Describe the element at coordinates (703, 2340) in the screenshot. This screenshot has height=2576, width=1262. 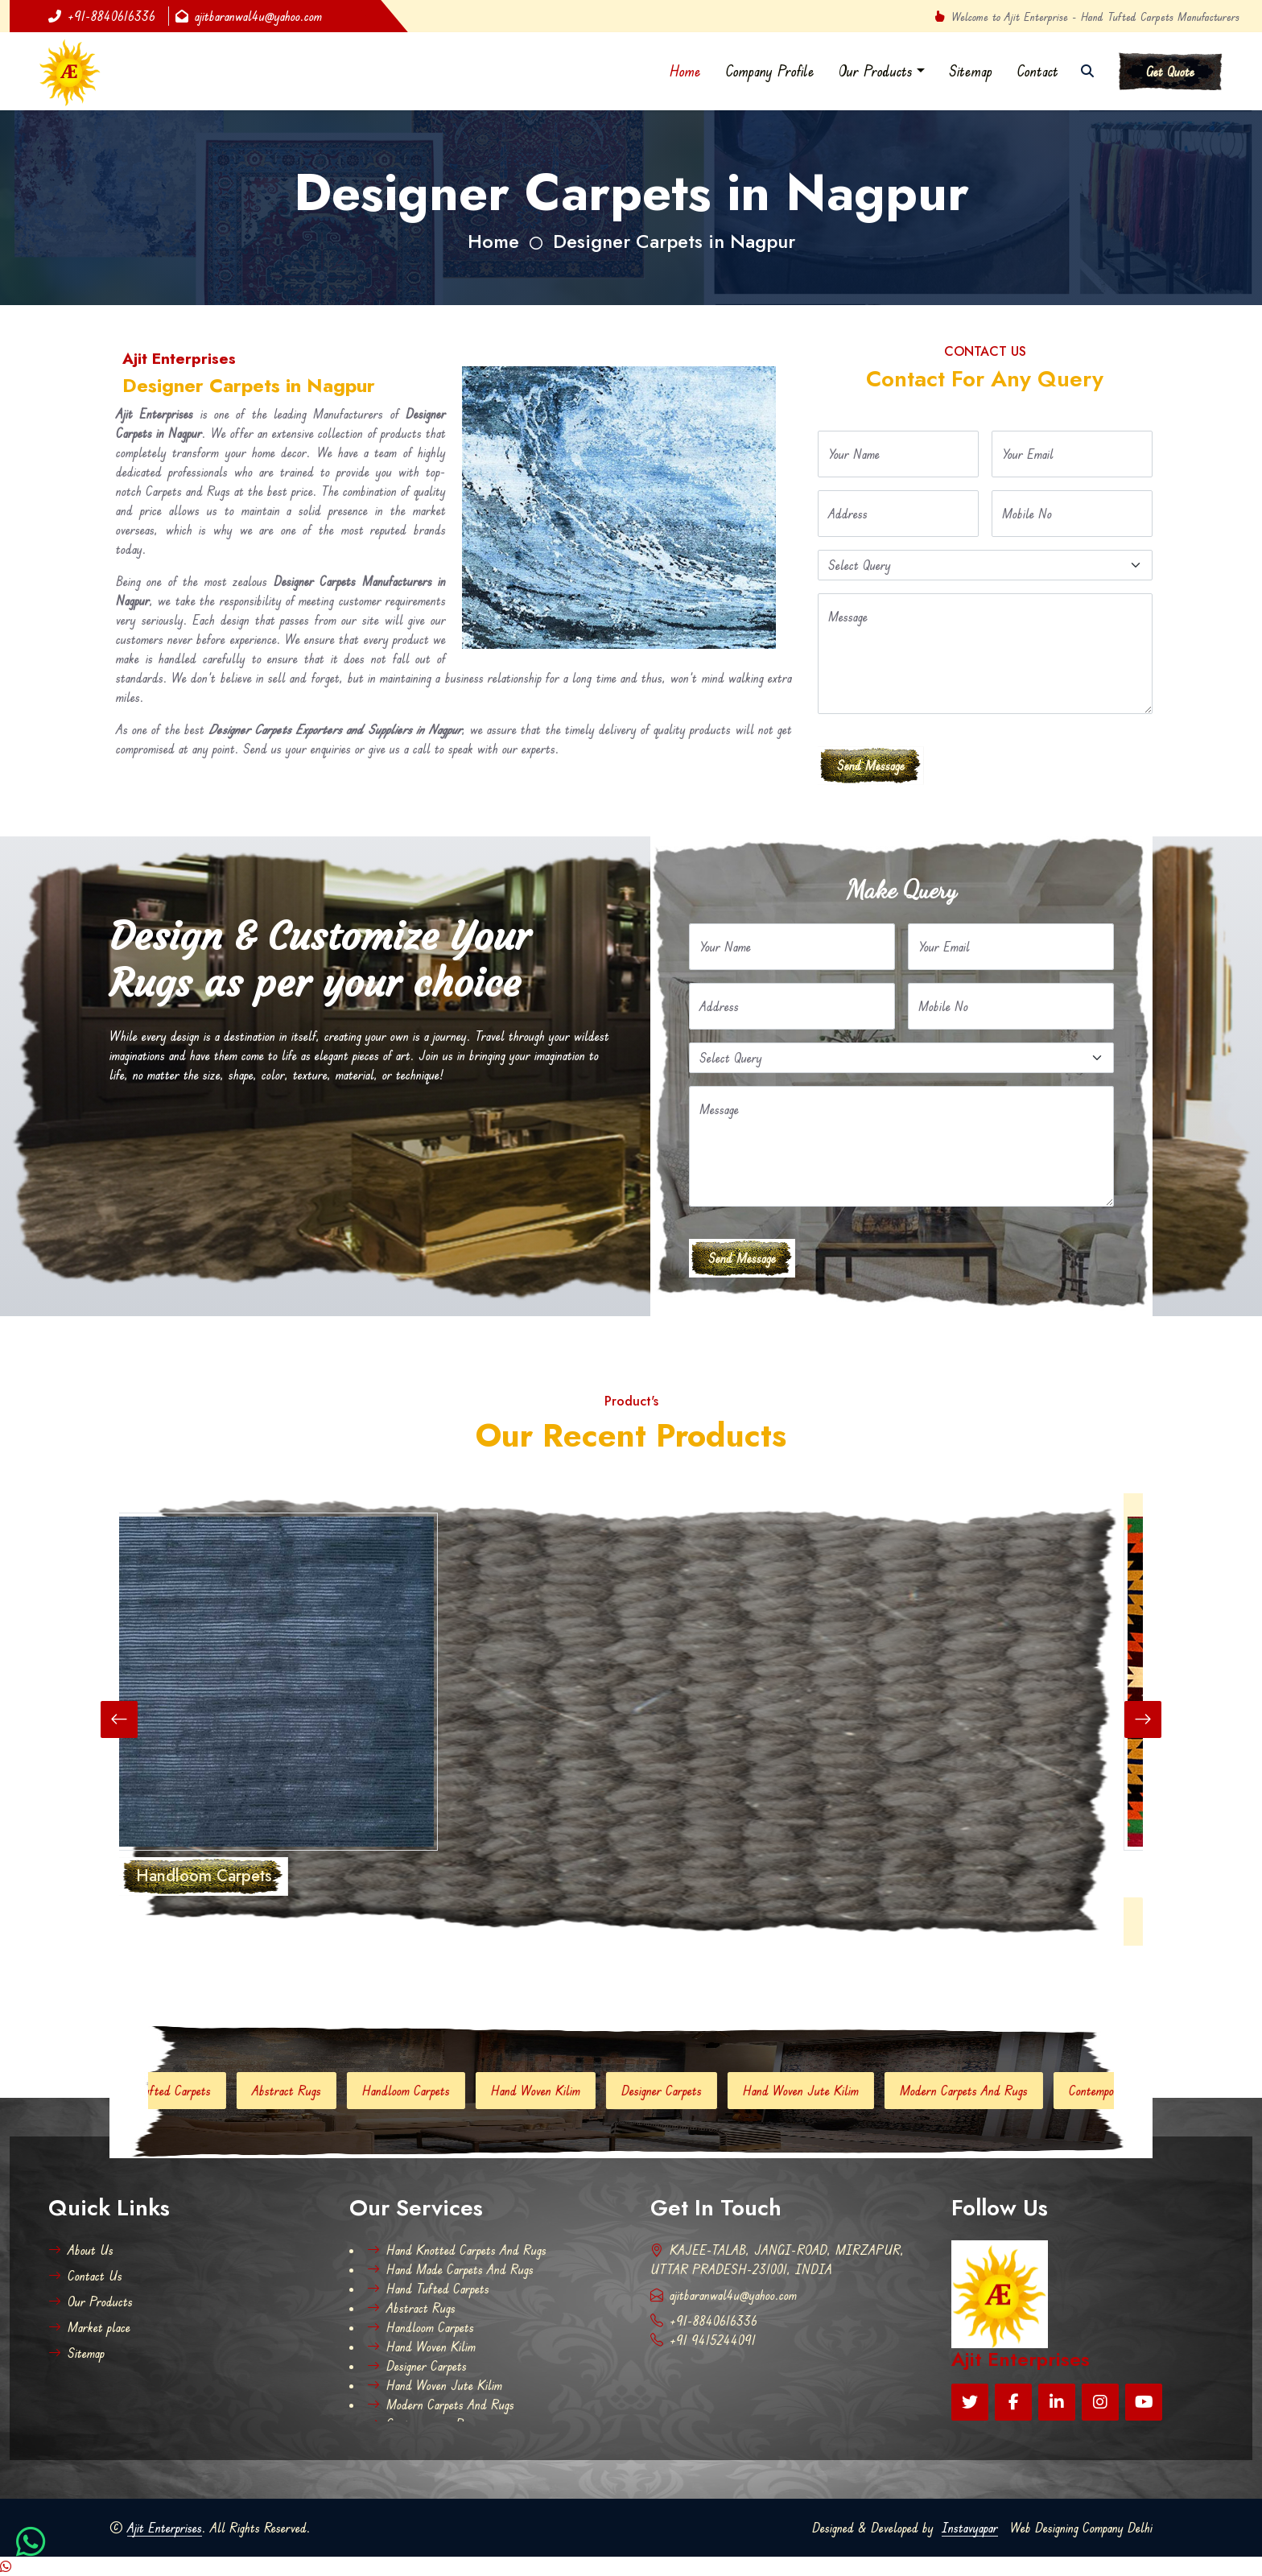
I see `+91 9415244091` at that location.